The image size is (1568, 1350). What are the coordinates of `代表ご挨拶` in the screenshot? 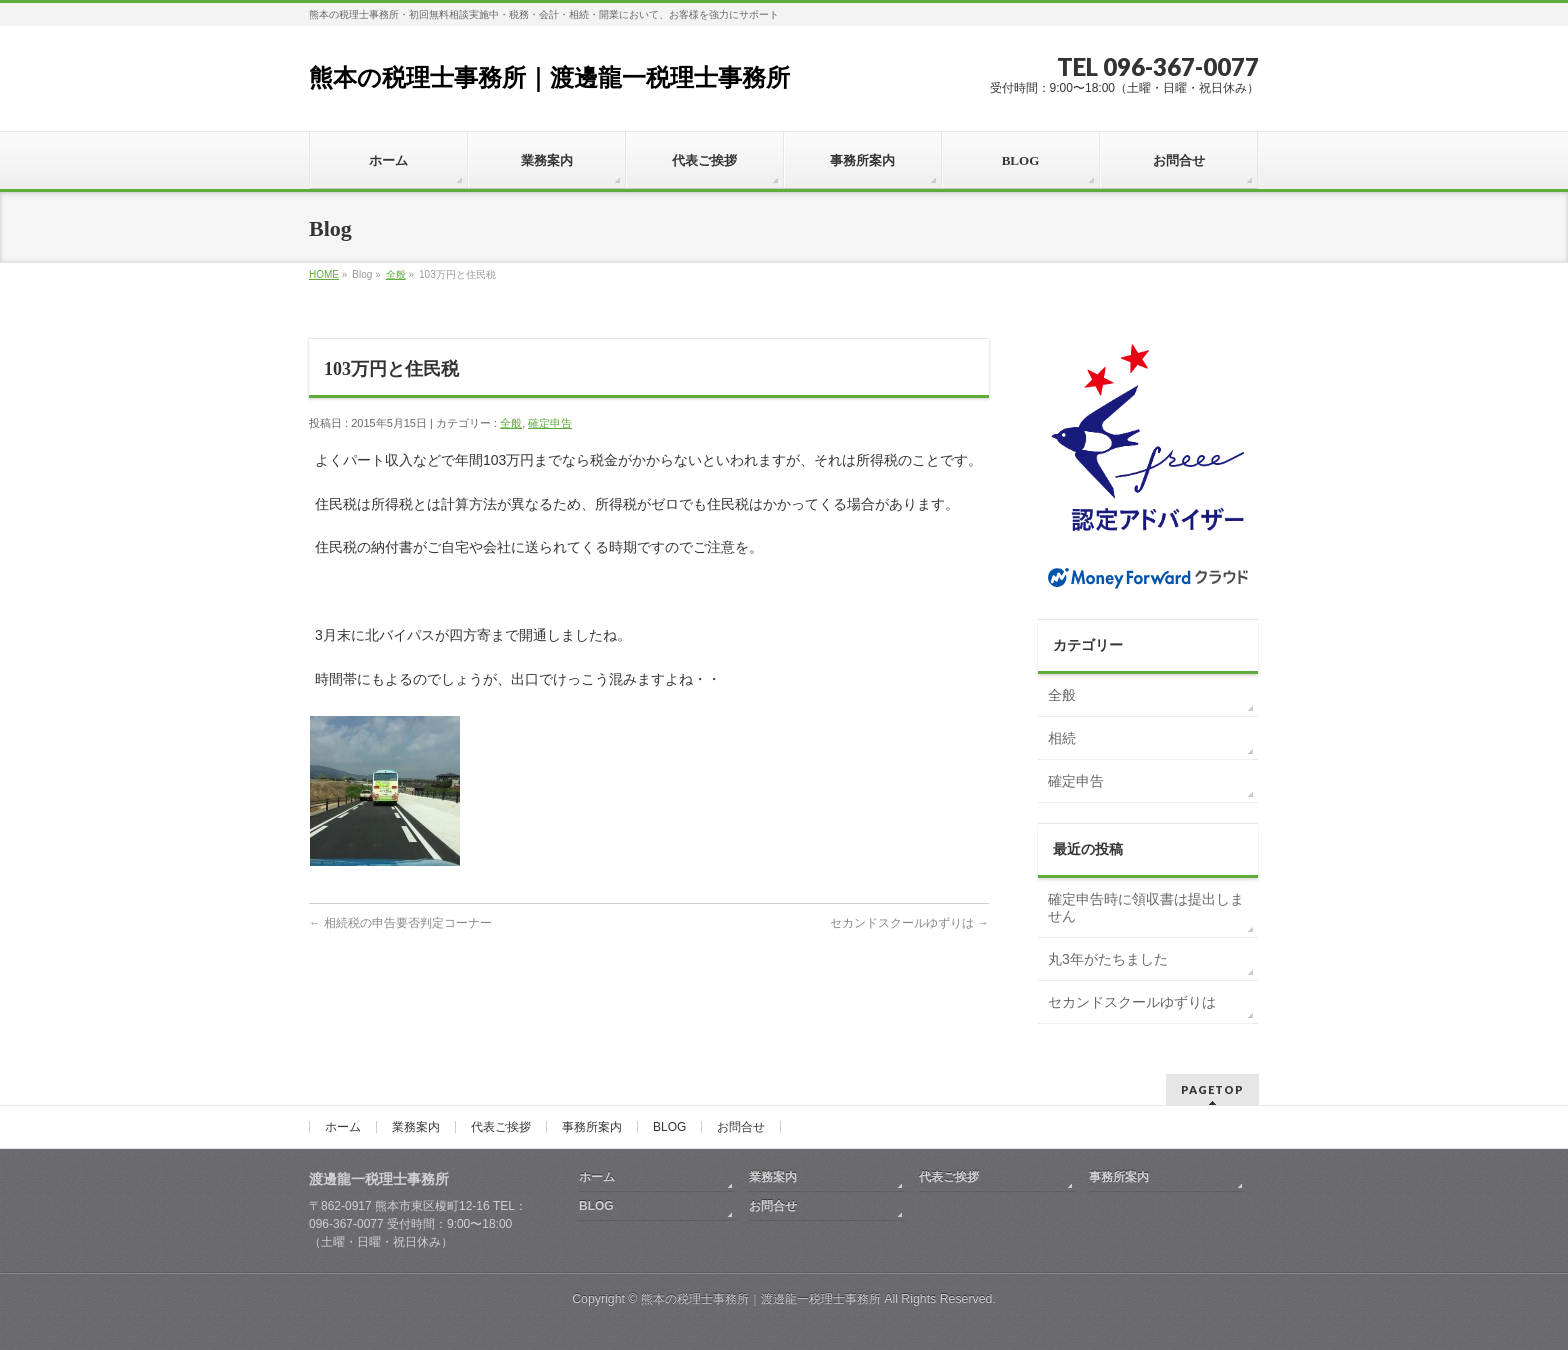 It's located at (501, 1127).